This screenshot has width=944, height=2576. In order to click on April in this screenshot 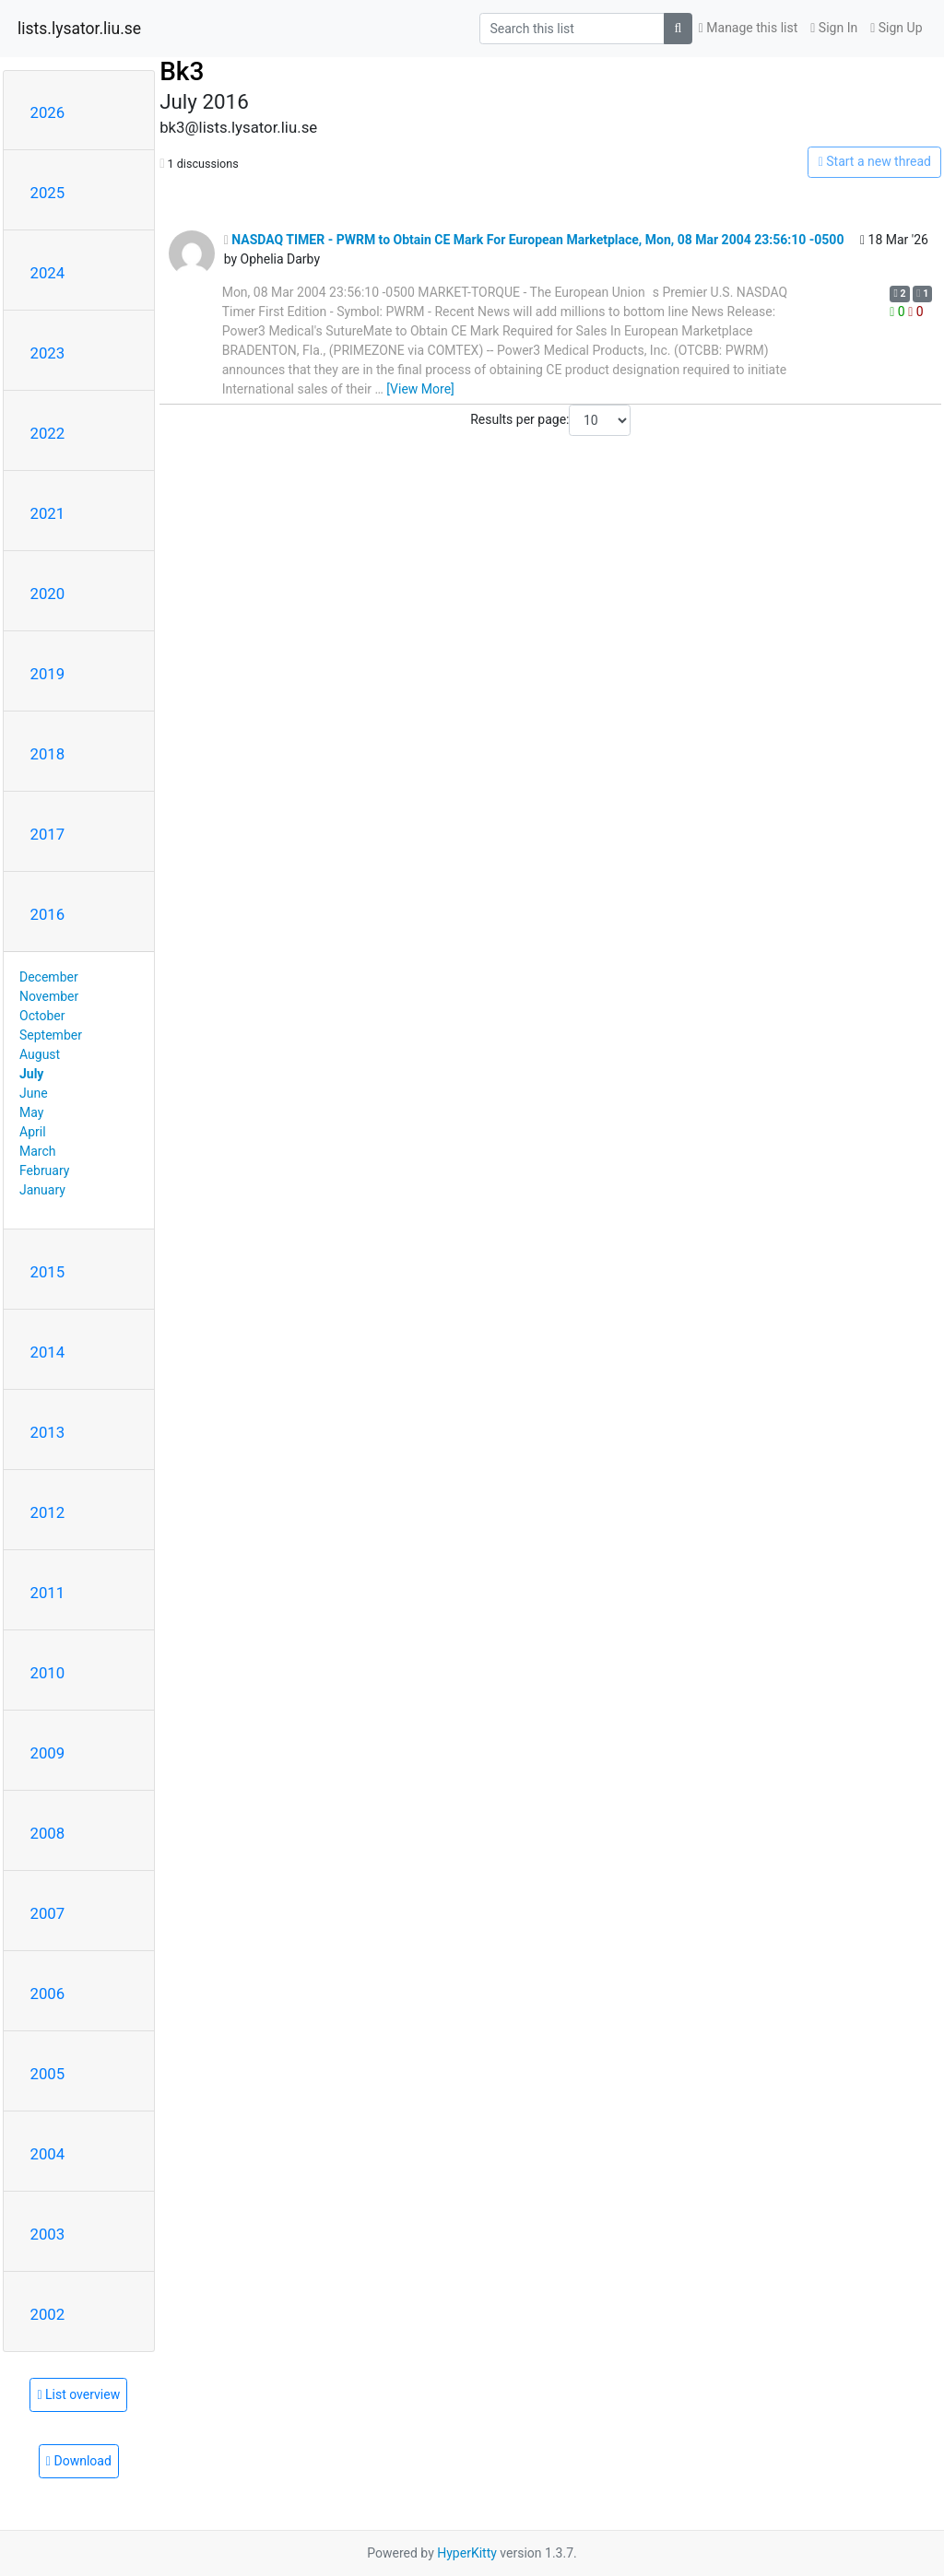, I will do `click(32, 1131)`.